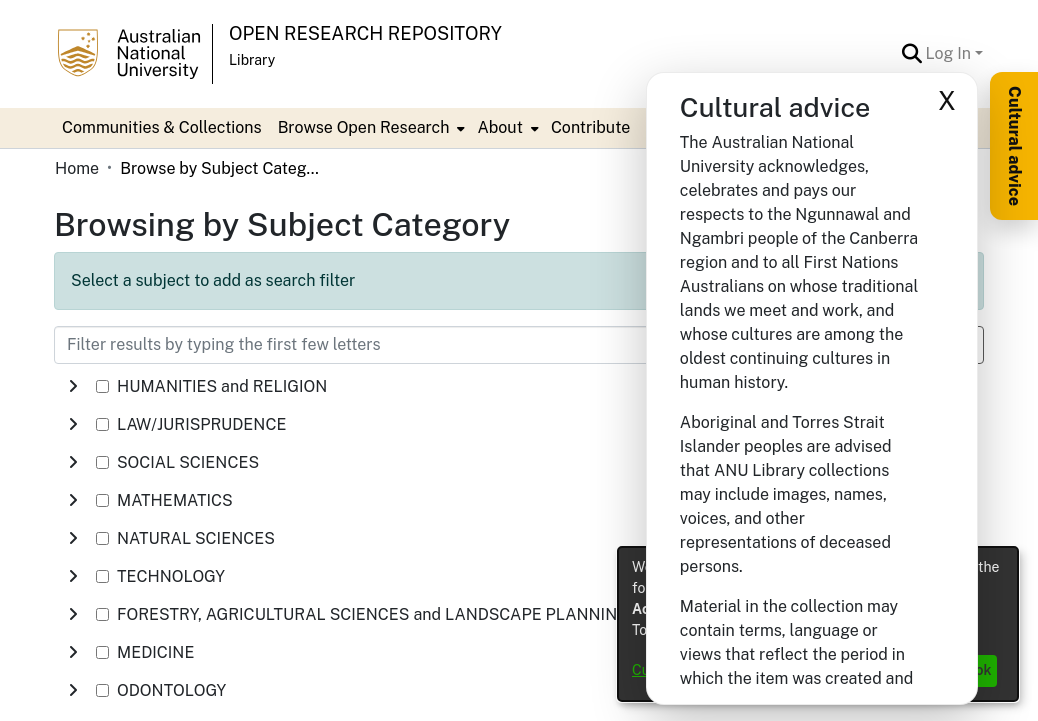  I want to click on [button], so click(912, 54).